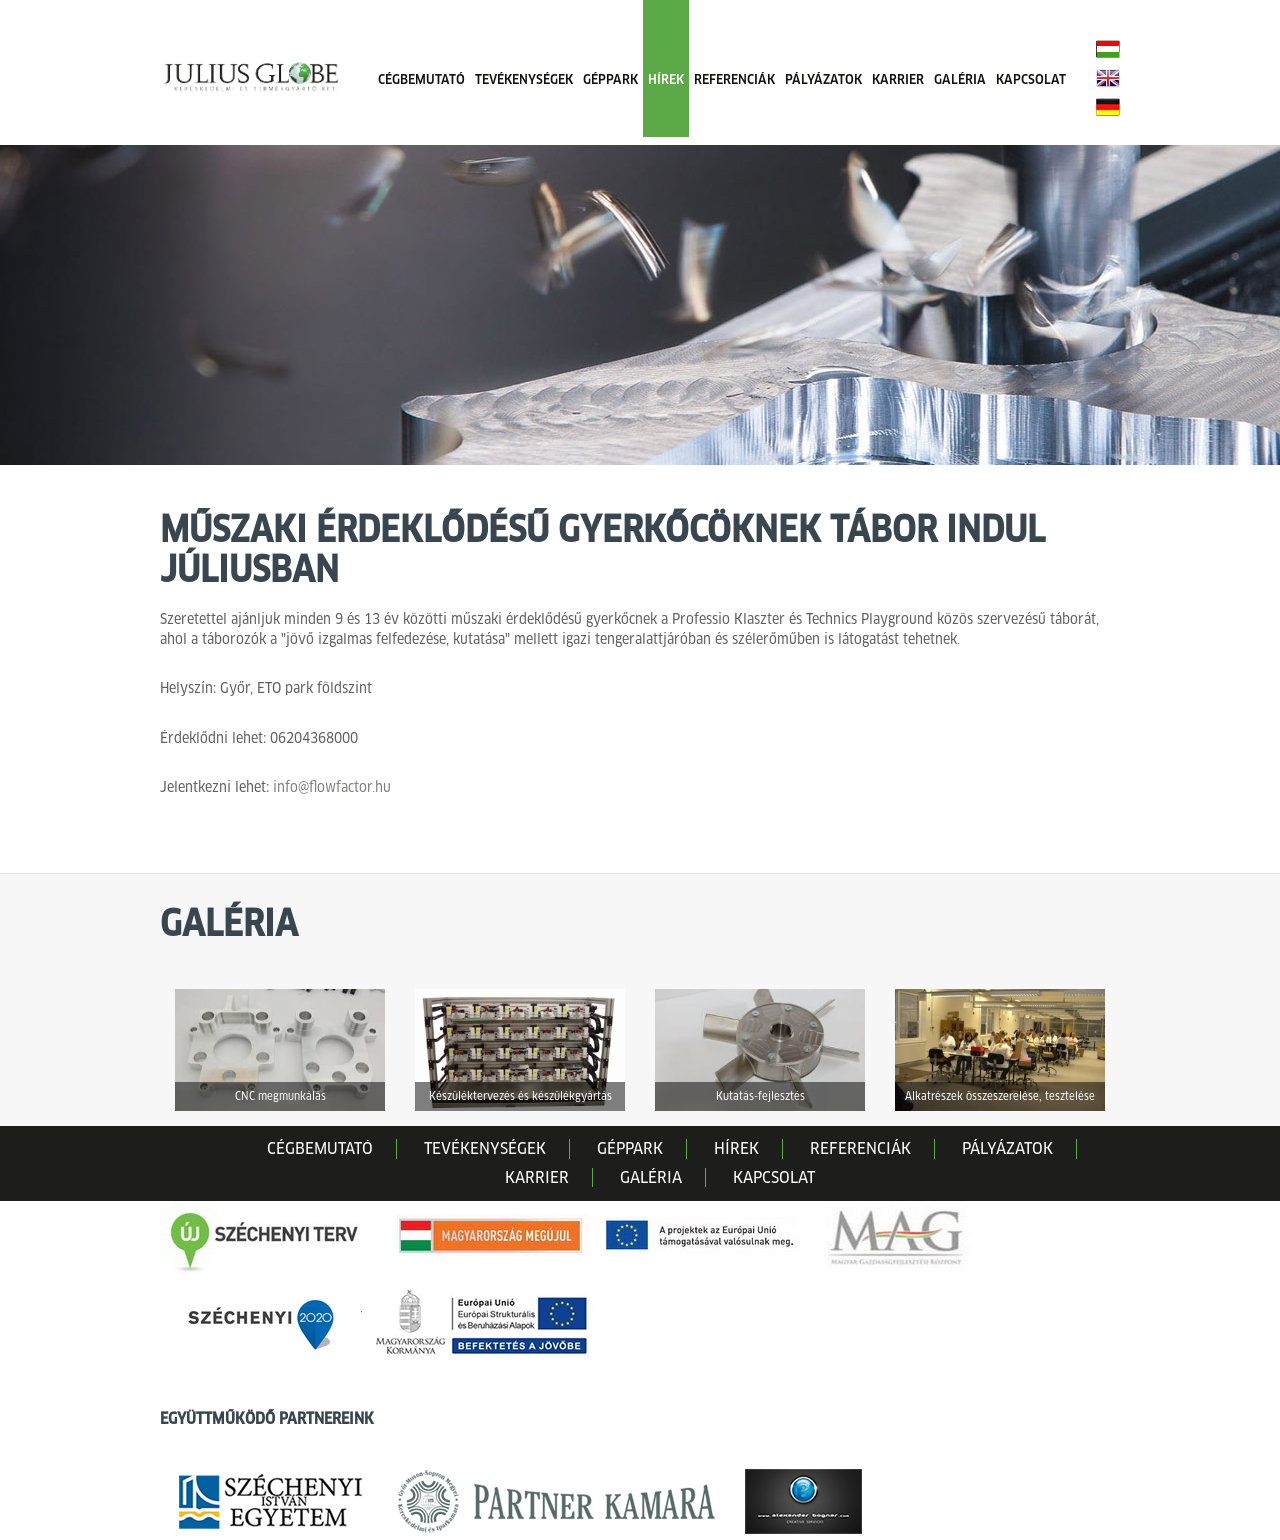 Image resolution: width=1280 pixels, height=1540 pixels. What do you see at coordinates (332, 787) in the screenshot?
I see `info@flowfactor.hu` at bounding box center [332, 787].